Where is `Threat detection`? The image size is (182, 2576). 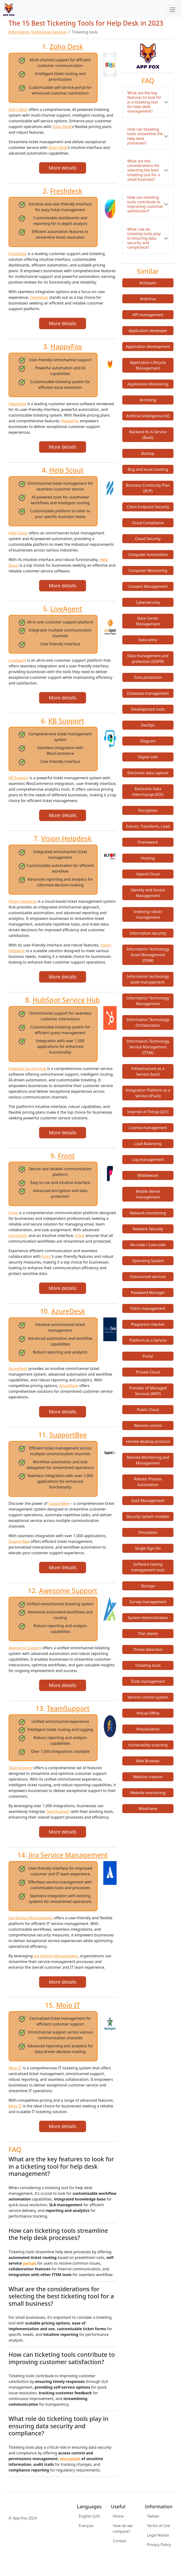 Threat detection is located at coordinates (148, 1649).